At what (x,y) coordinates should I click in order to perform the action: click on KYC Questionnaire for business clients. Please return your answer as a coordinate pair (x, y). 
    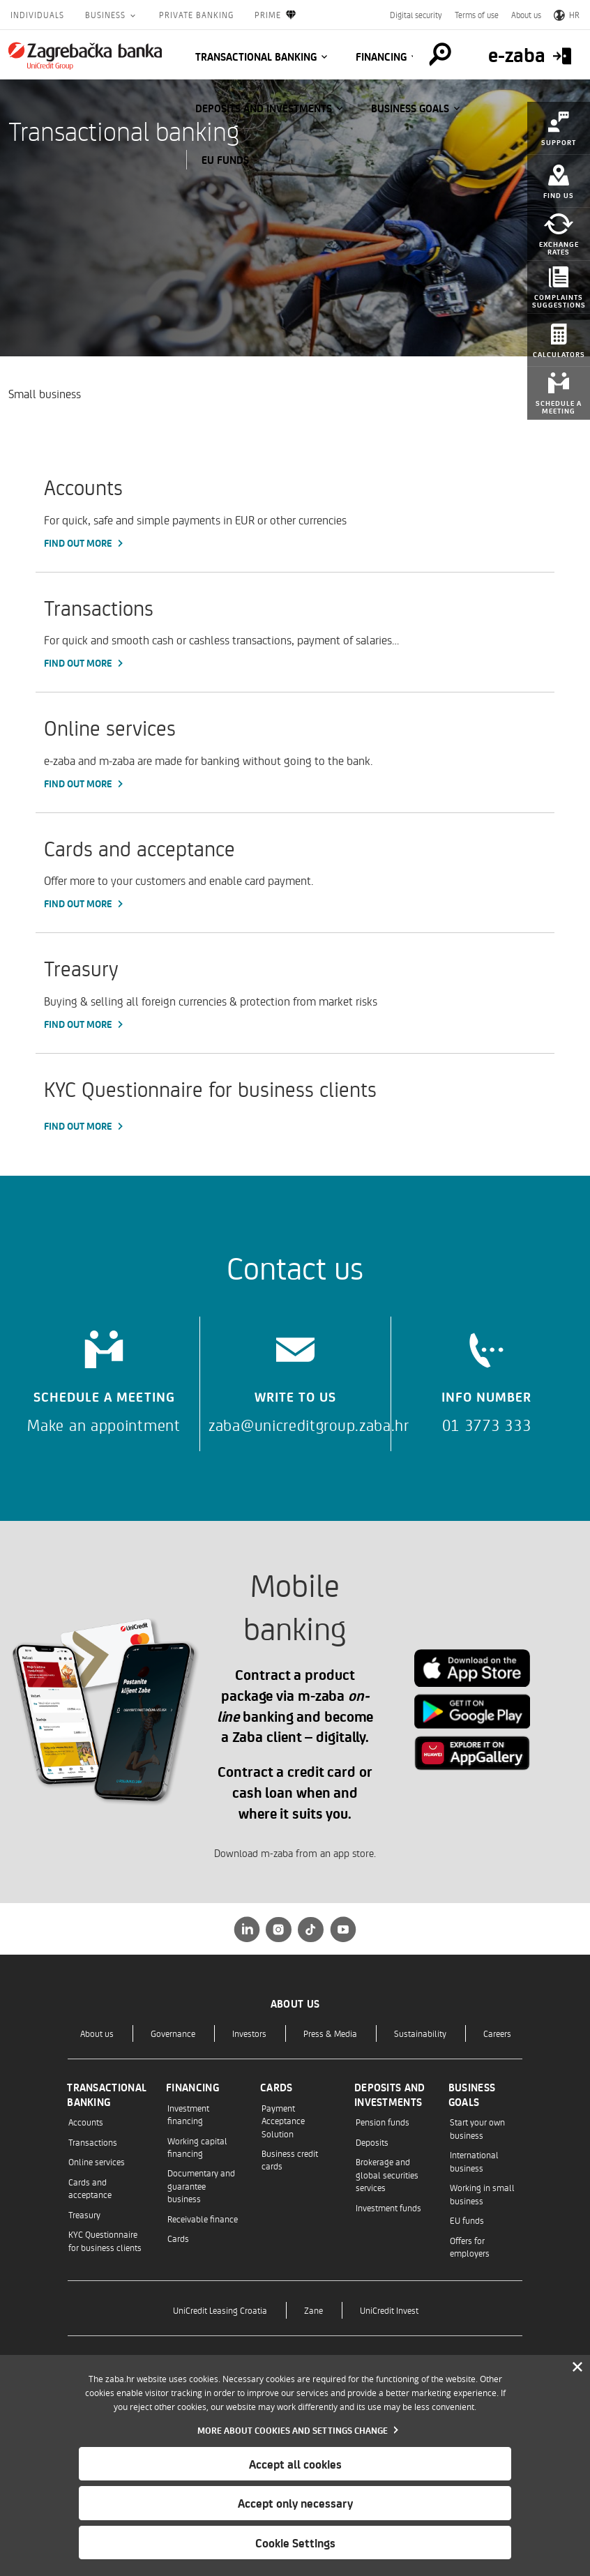
    Looking at the image, I should click on (105, 2240).